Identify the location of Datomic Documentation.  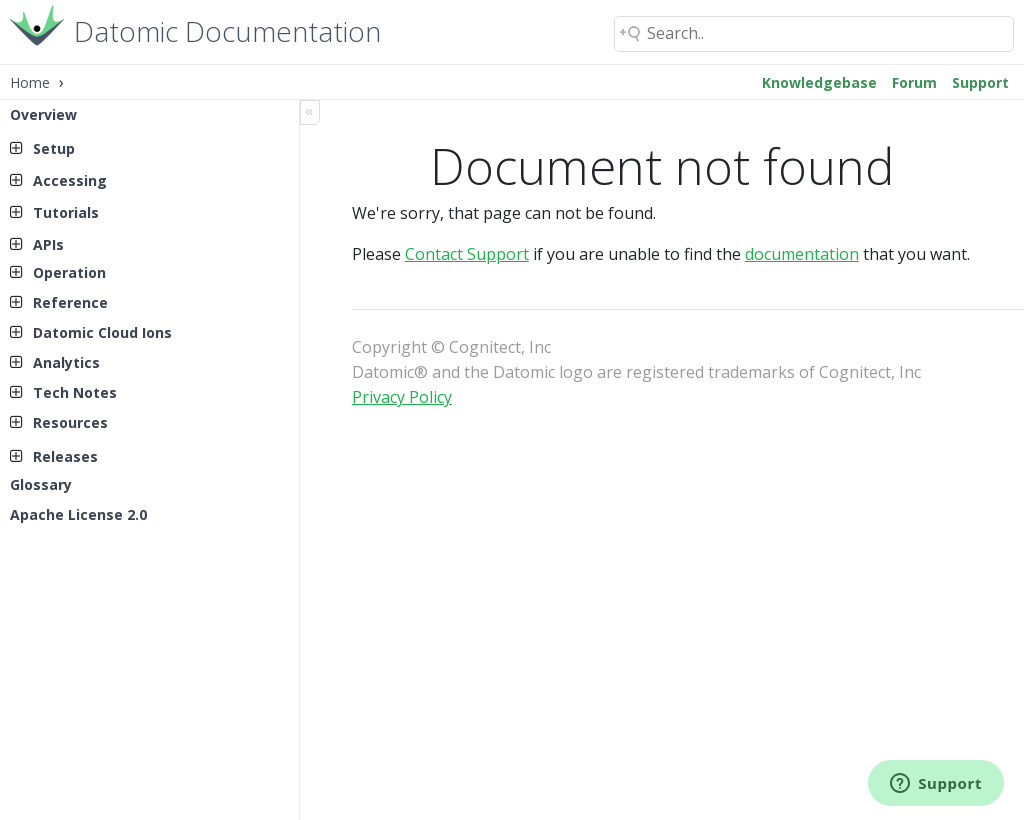
(227, 29).